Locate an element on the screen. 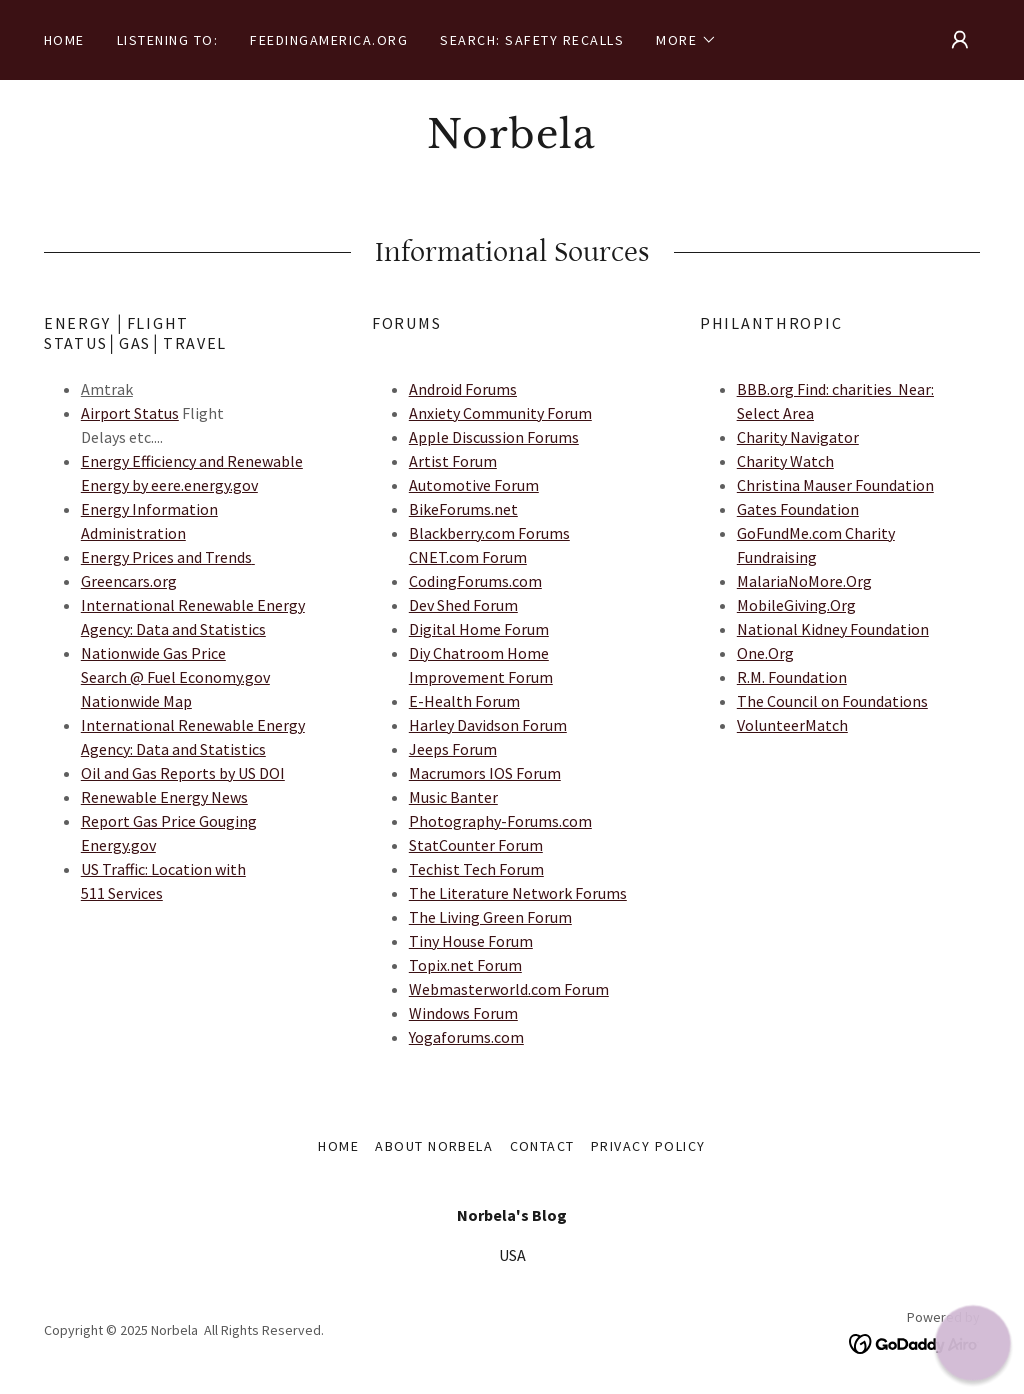 The width and height of the screenshot is (1024, 1394). Energy Prices and Trends is located at coordinates (166, 557).